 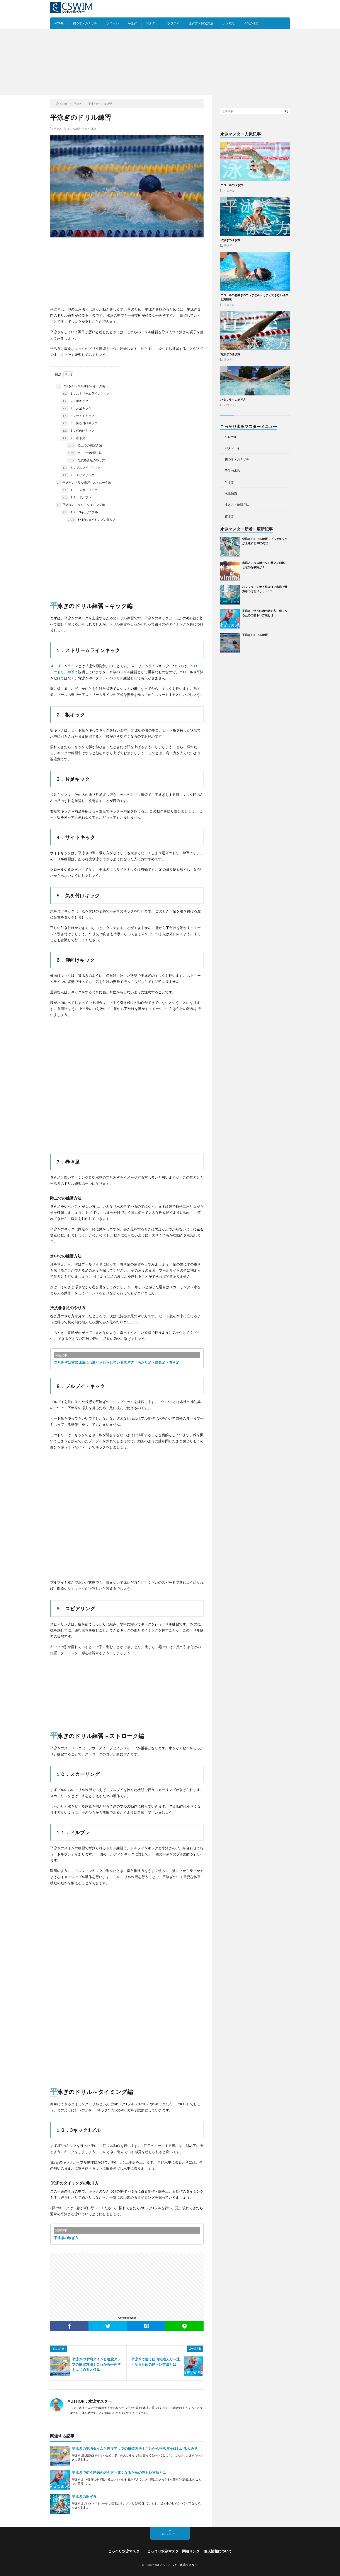 I want to click on 泳ぎ方・練習方法, so click(x=201, y=23).